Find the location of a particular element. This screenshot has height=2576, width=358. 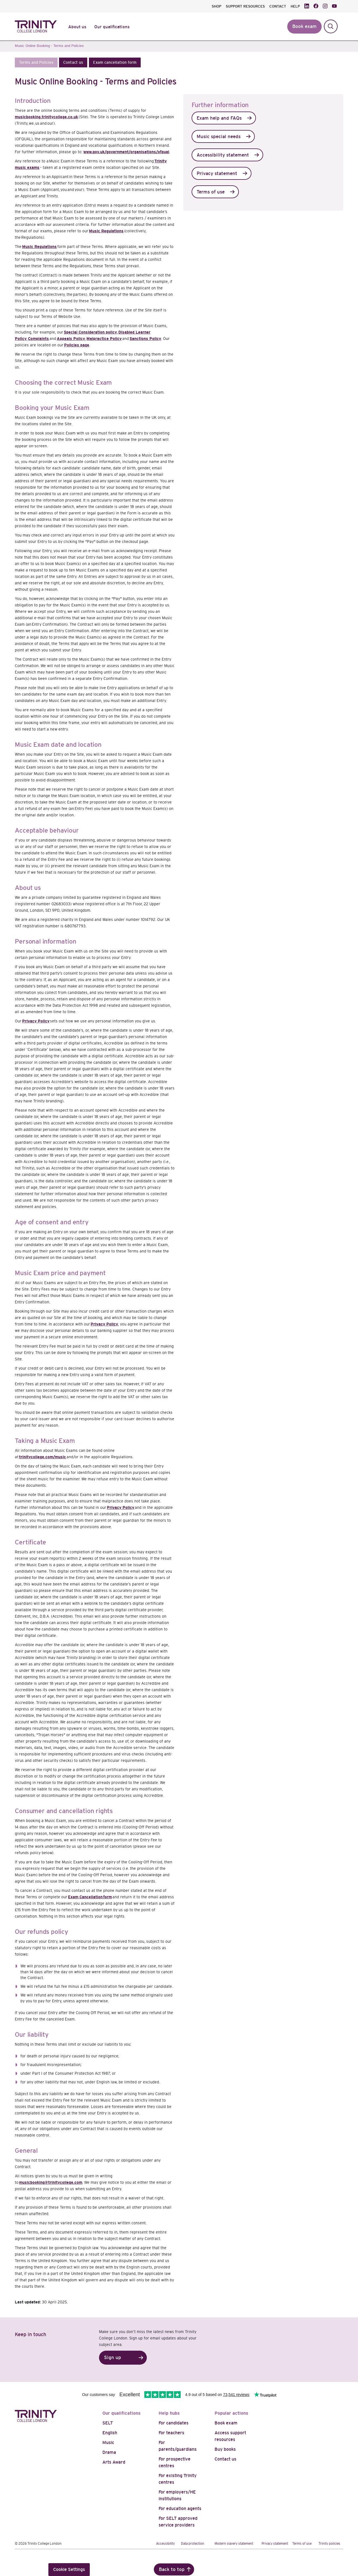

Help hubs is located at coordinates (169, 2413).